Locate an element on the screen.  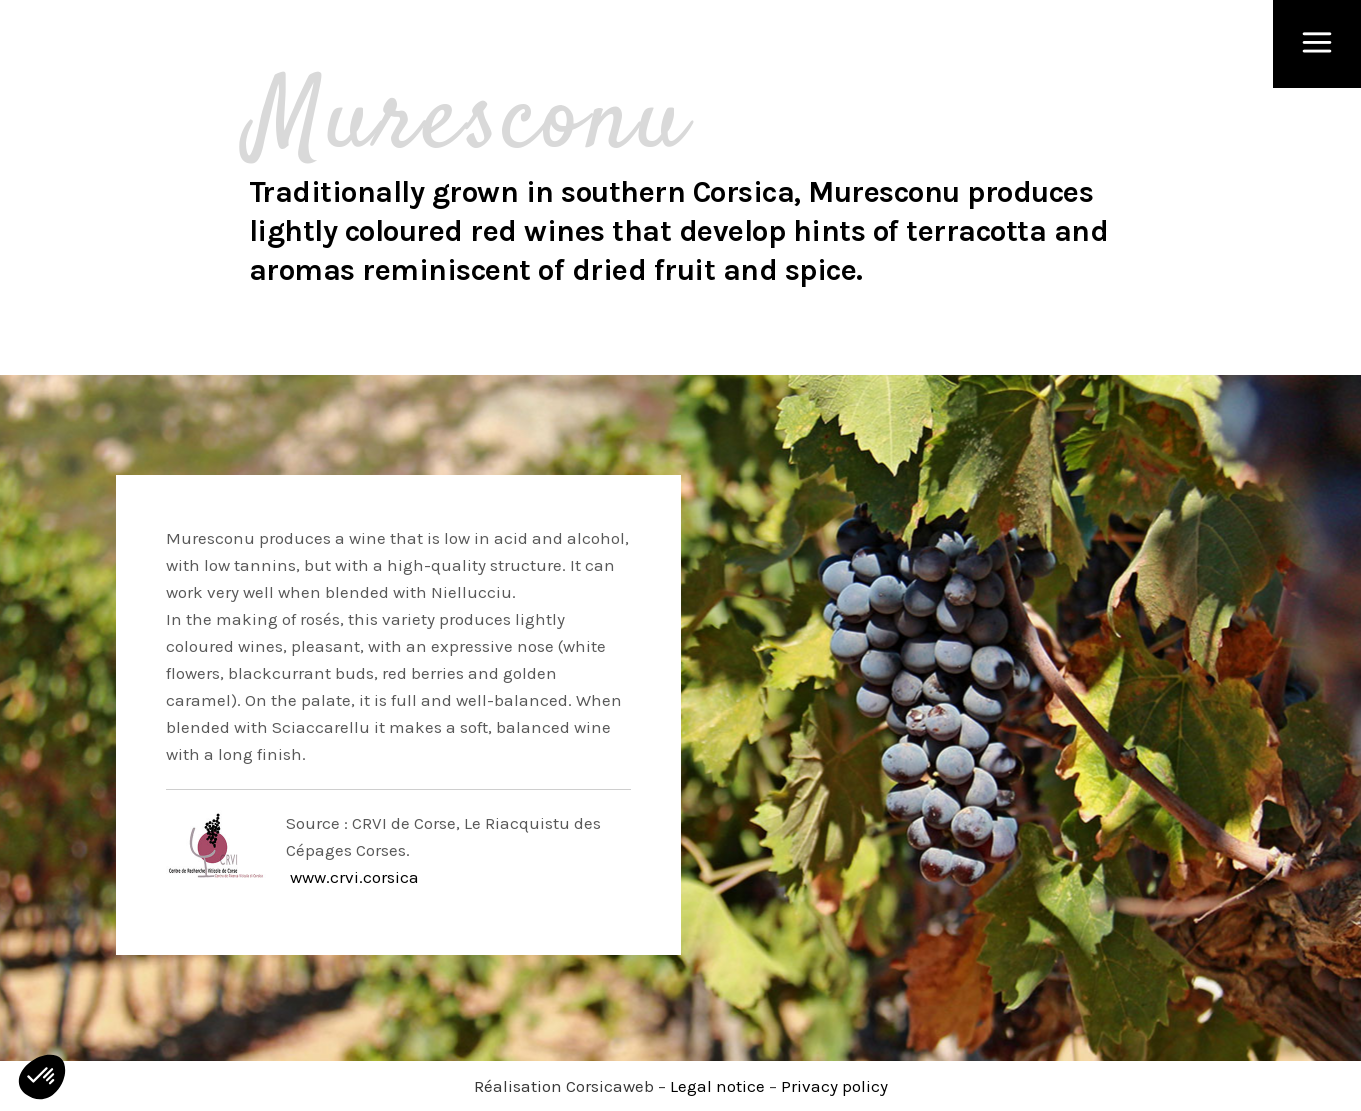
Legal notice is located at coordinates (717, 1086).